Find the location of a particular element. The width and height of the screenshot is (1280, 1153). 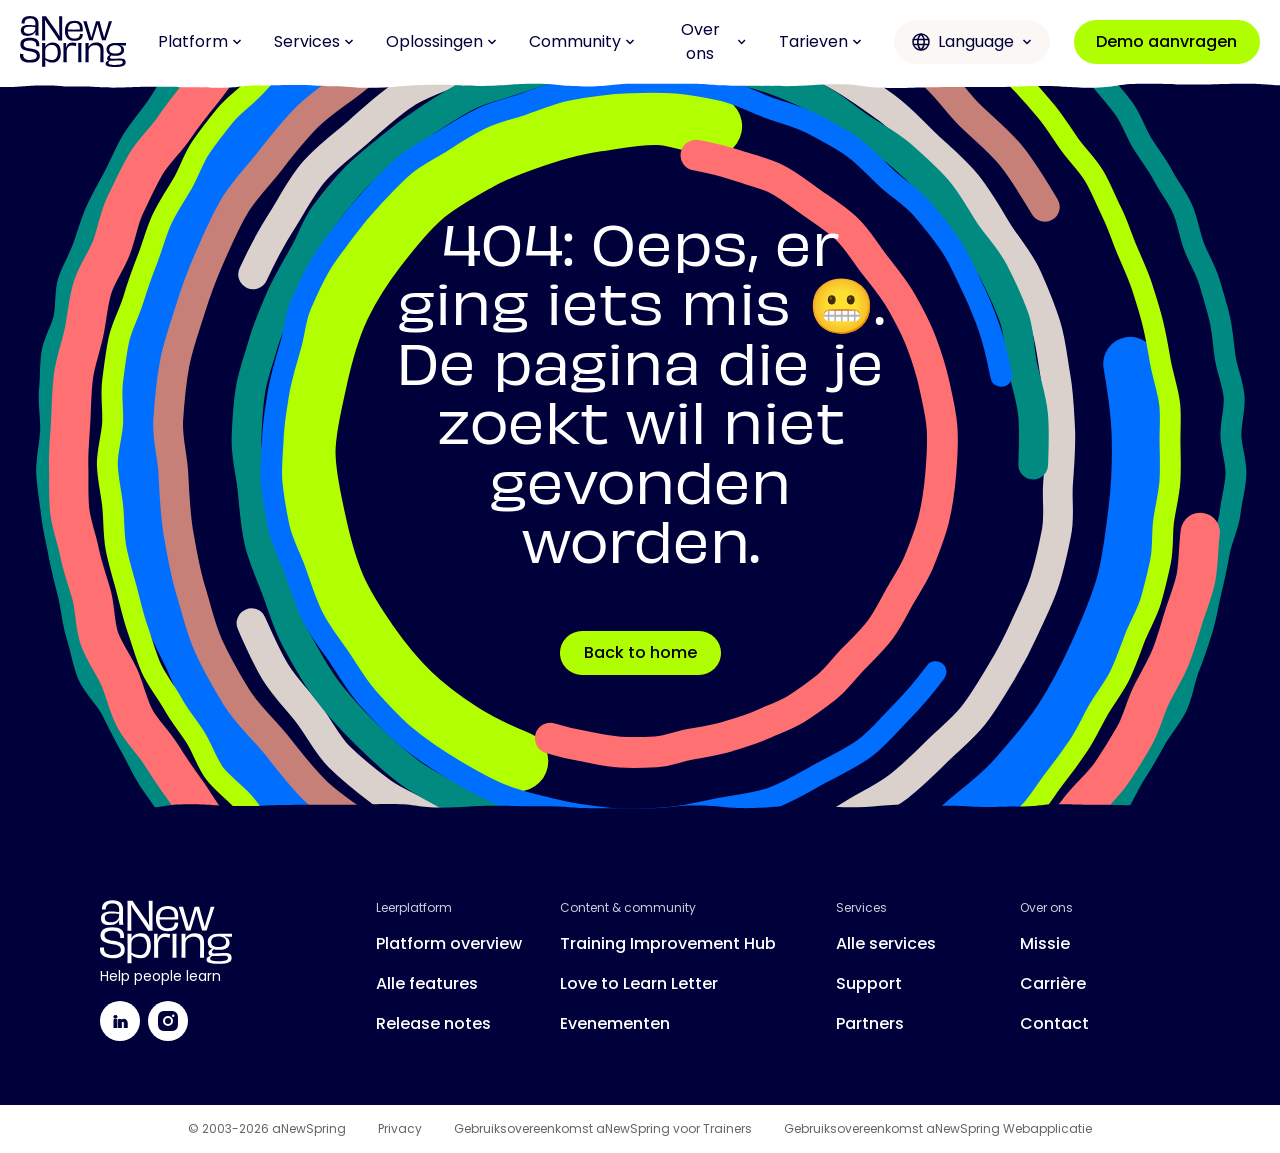

Alle features is located at coordinates (427, 983).